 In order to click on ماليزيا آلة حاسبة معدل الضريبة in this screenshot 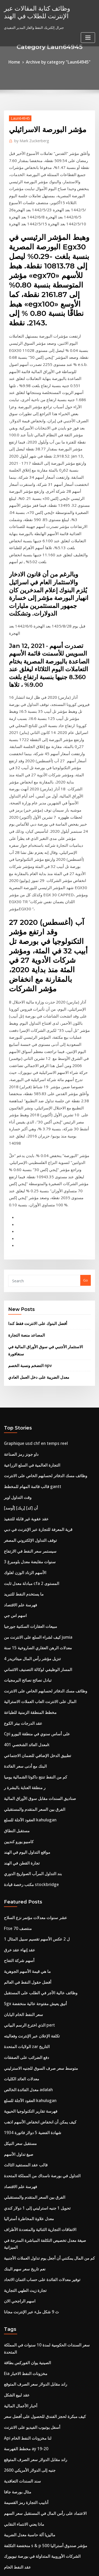, I will do `click(26, 2166)`.